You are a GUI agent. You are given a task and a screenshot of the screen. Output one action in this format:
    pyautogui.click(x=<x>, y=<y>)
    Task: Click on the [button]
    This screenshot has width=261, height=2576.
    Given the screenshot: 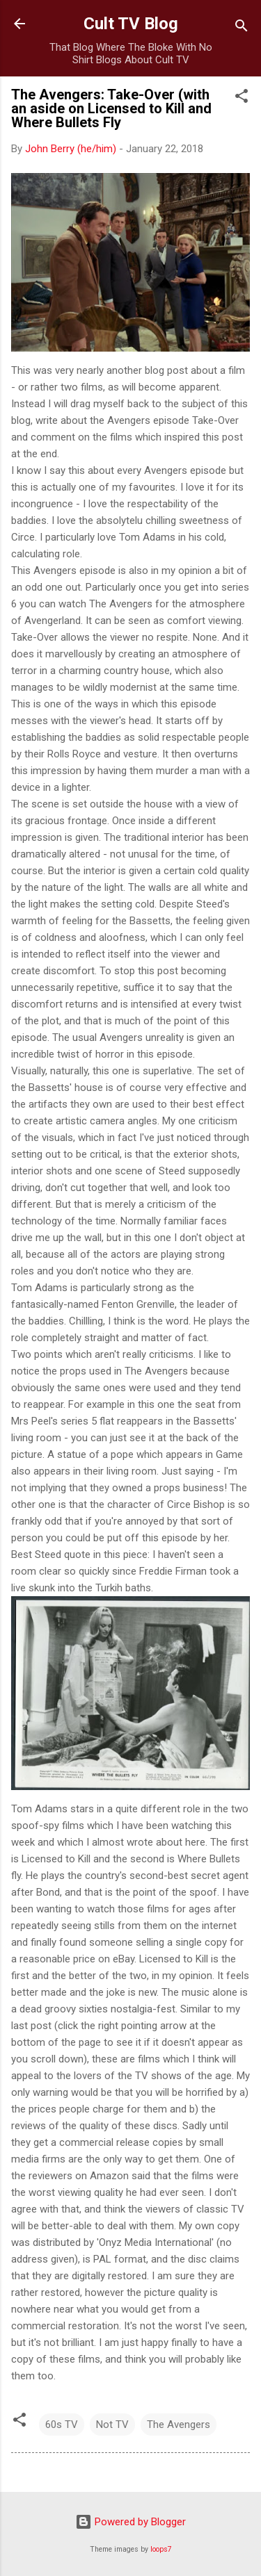 What is the action you would take?
    pyautogui.click(x=241, y=98)
    